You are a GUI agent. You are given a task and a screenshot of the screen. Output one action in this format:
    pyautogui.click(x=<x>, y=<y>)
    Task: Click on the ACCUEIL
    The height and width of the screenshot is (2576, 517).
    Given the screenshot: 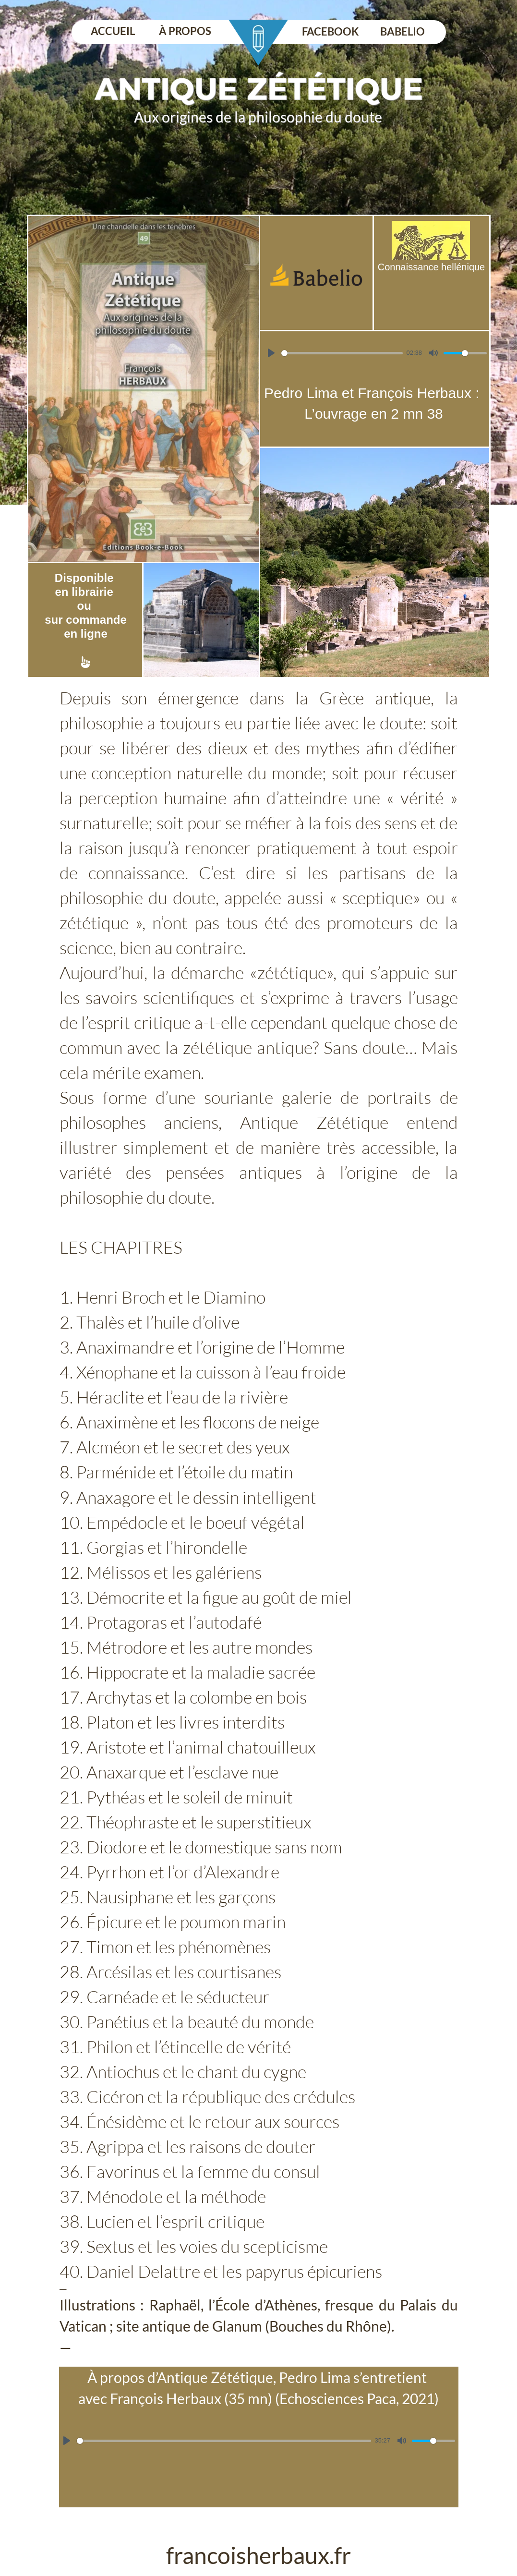 What is the action you would take?
    pyautogui.click(x=113, y=30)
    